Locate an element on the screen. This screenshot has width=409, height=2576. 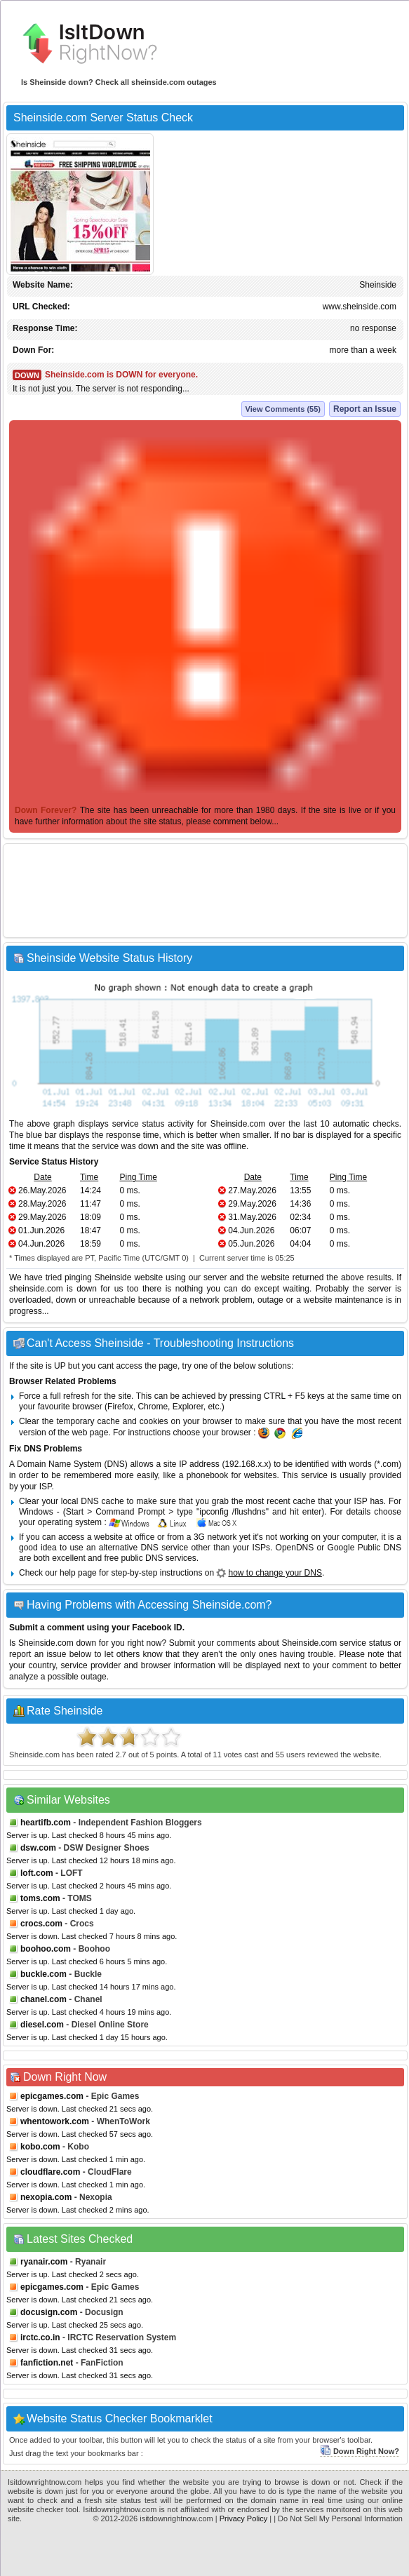
Privacy Policy is located at coordinates (243, 2518).